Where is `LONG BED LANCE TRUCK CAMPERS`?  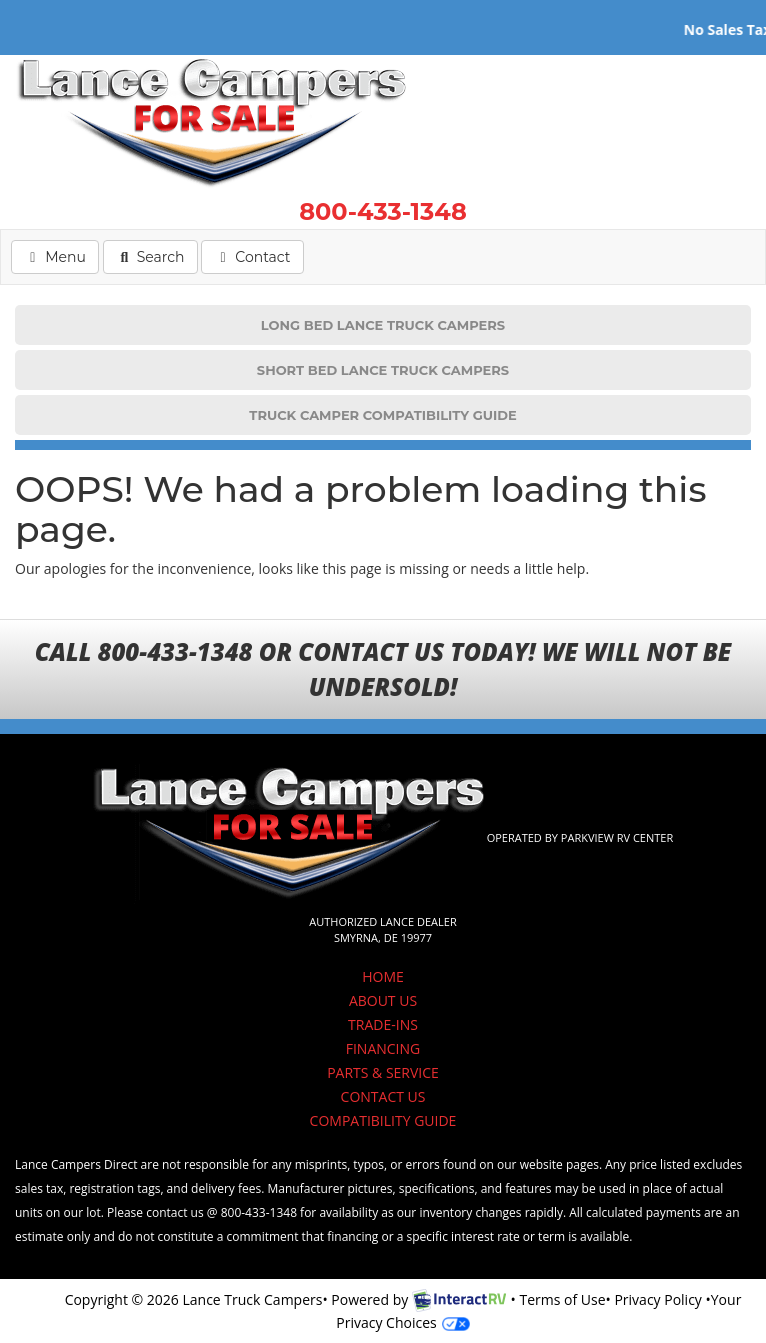
LONG BED LANCE TRUCK CAMPERS is located at coordinates (383, 325).